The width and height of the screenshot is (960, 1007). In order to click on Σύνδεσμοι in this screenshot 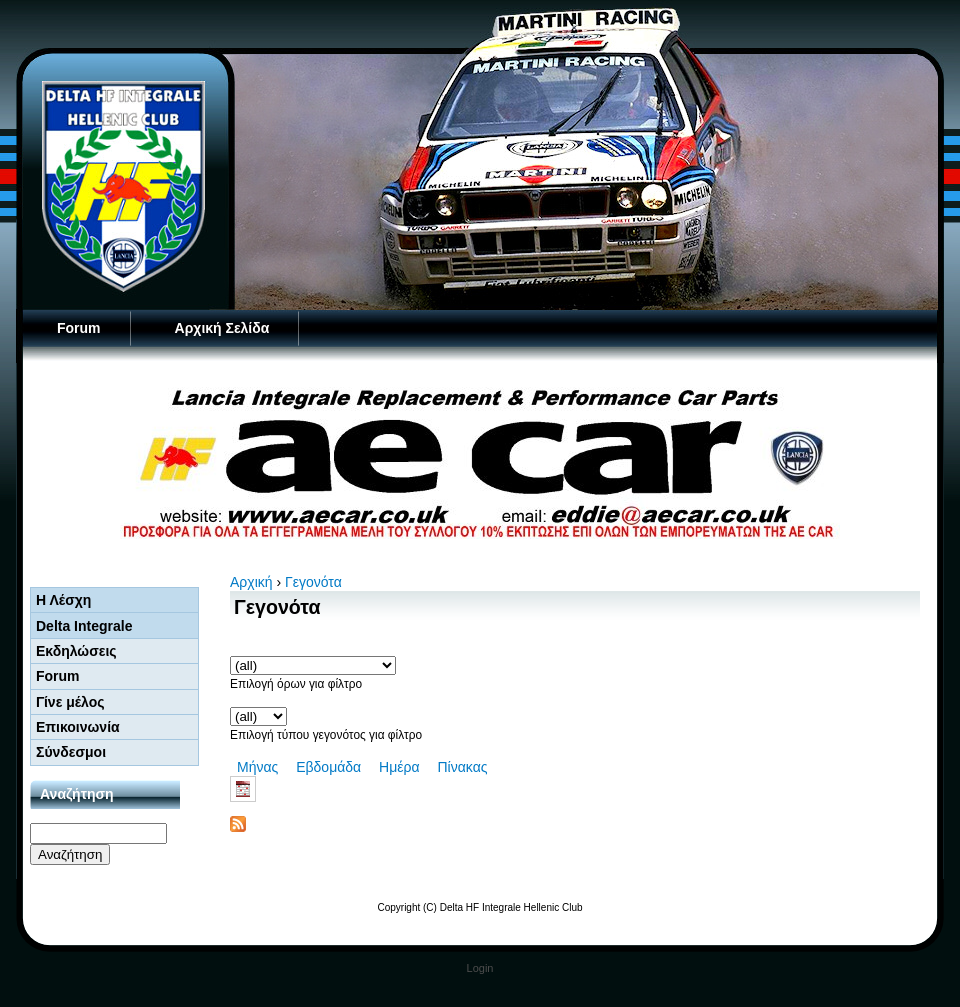, I will do `click(71, 752)`.